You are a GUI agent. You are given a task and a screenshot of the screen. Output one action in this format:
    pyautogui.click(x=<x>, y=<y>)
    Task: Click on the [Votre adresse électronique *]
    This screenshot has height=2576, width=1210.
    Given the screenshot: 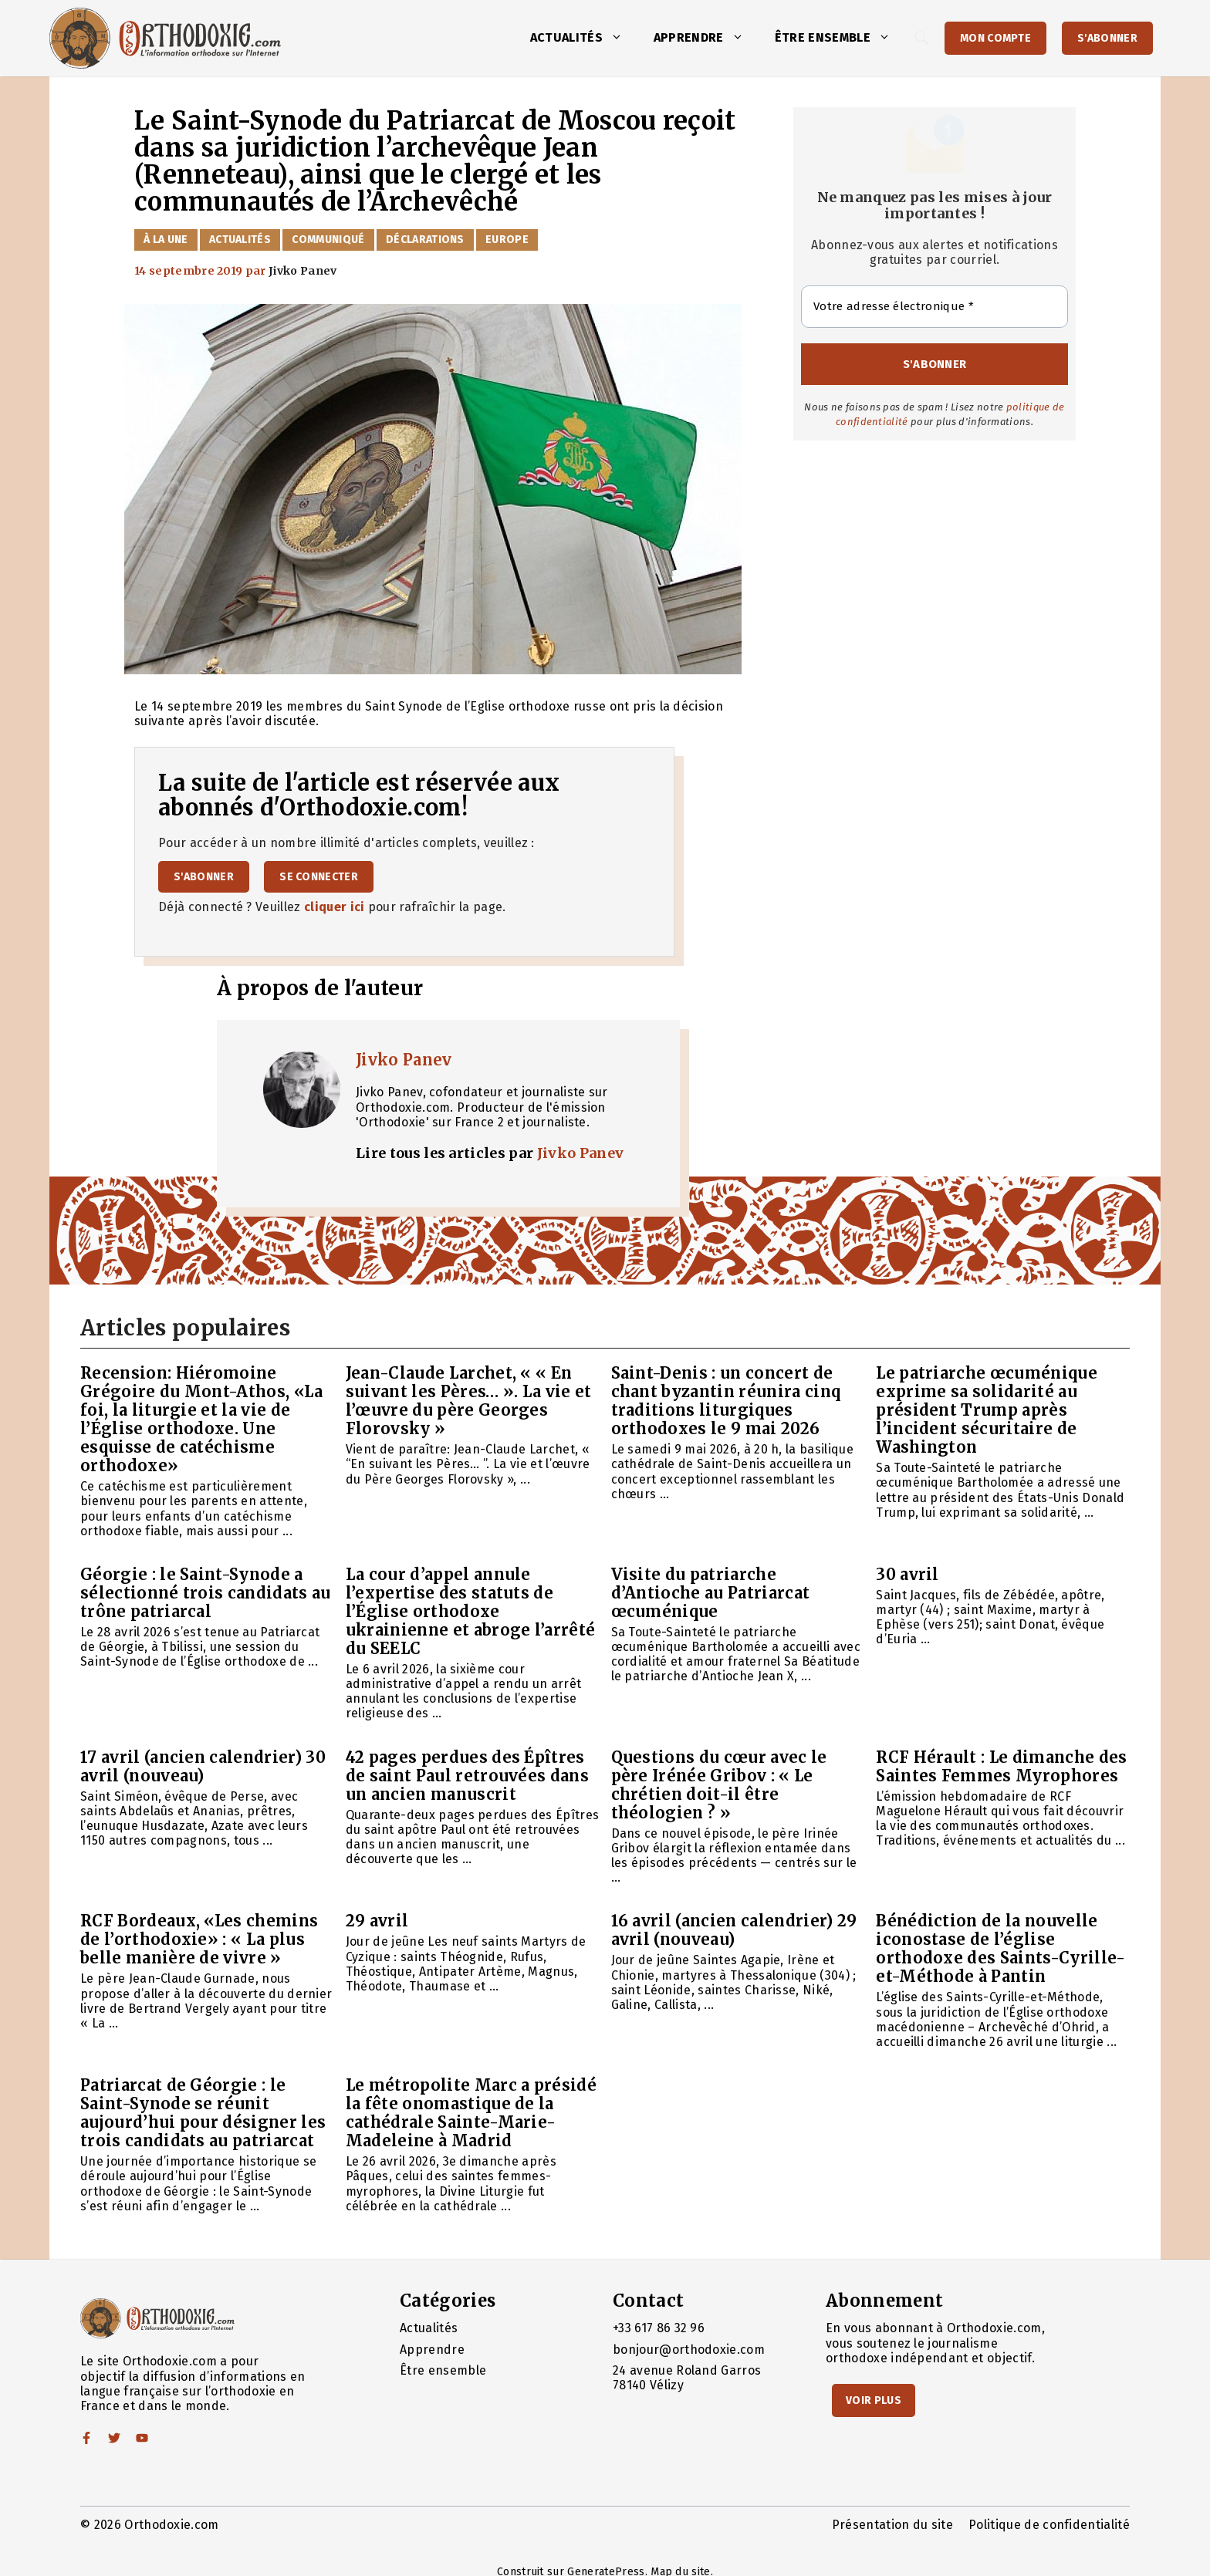 What is the action you would take?
    pyautogui.click(x=934, y=306)
    